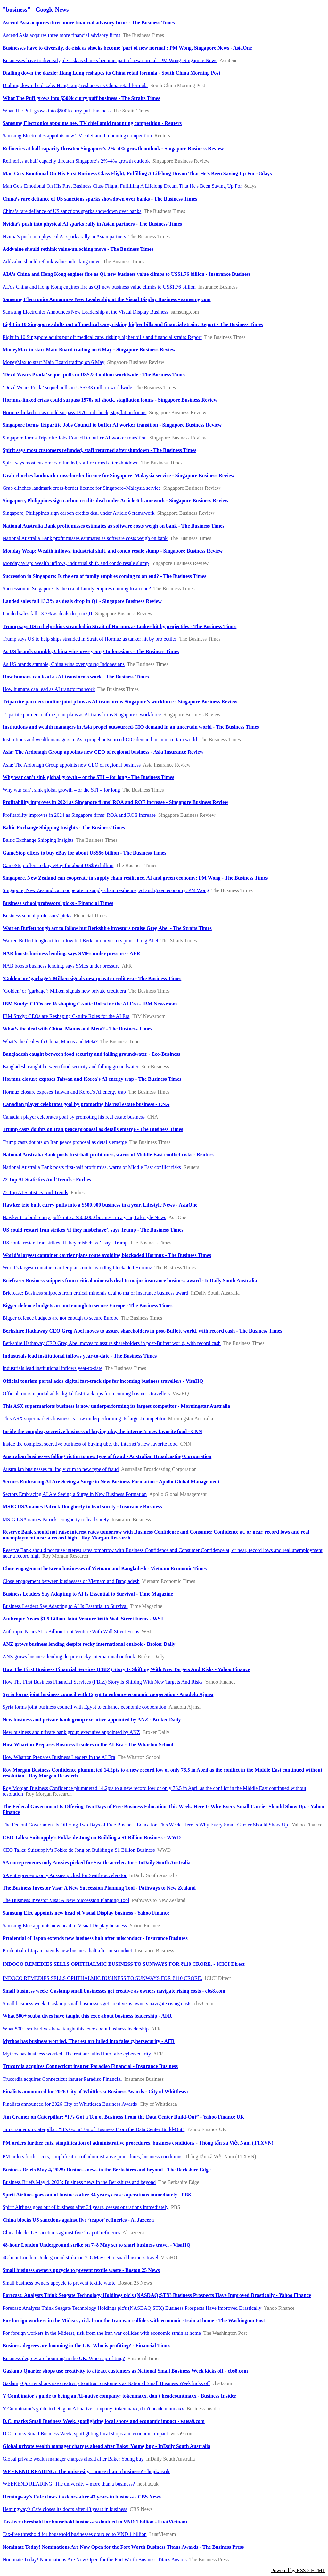  What do you see at coordinates (71, 1732) in the screenshot?
I see `New business and private bank group executive appointed by ANZ` at bounding box center [71, 1732].